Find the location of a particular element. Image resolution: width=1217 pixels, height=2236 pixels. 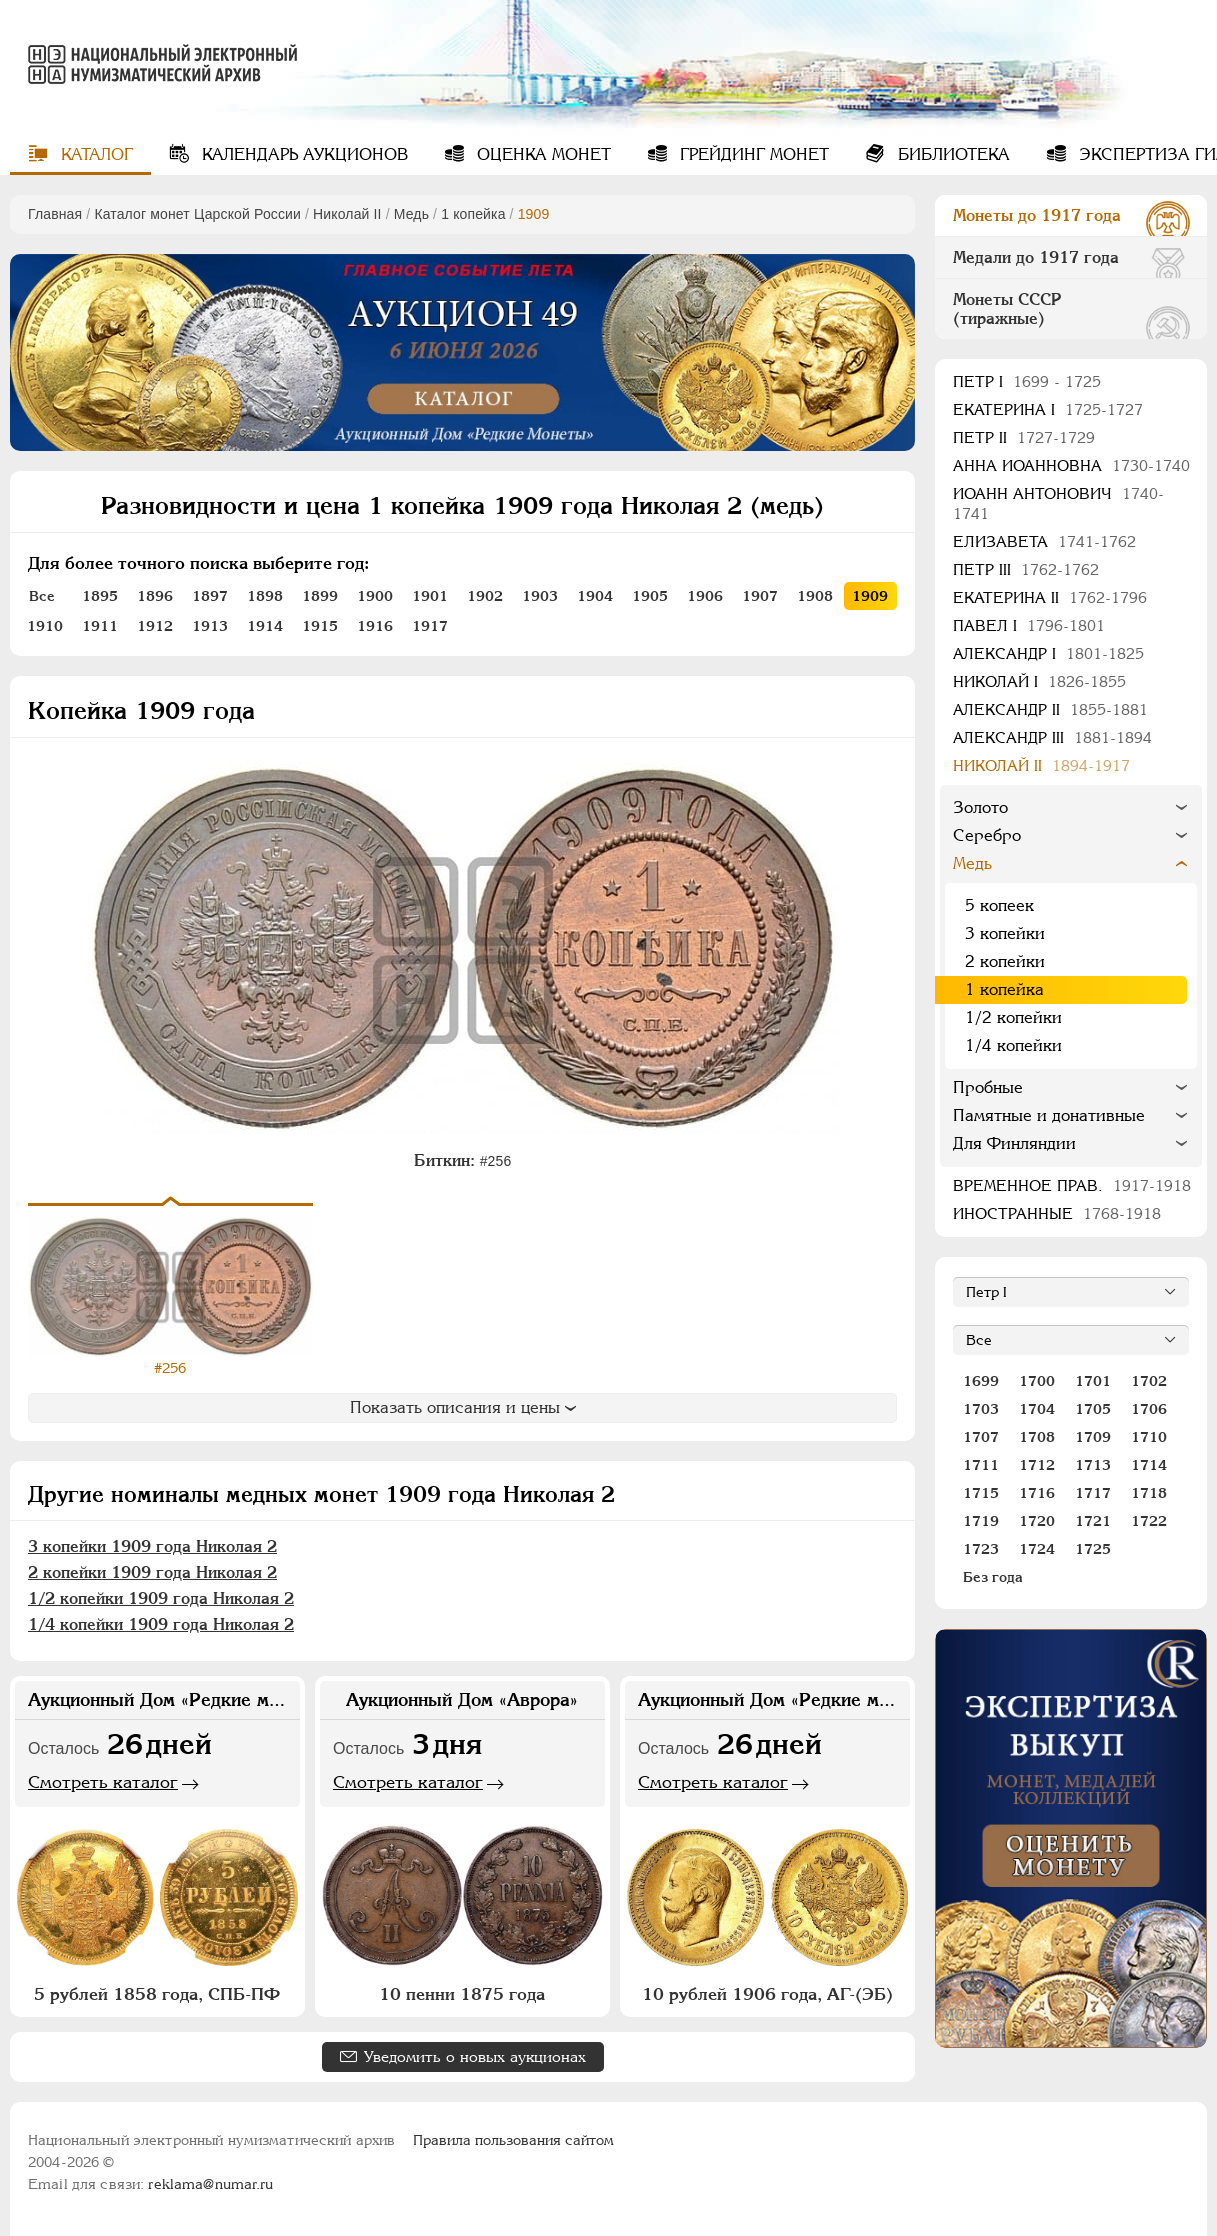

1712 is located at coordinates (1037, 1465).